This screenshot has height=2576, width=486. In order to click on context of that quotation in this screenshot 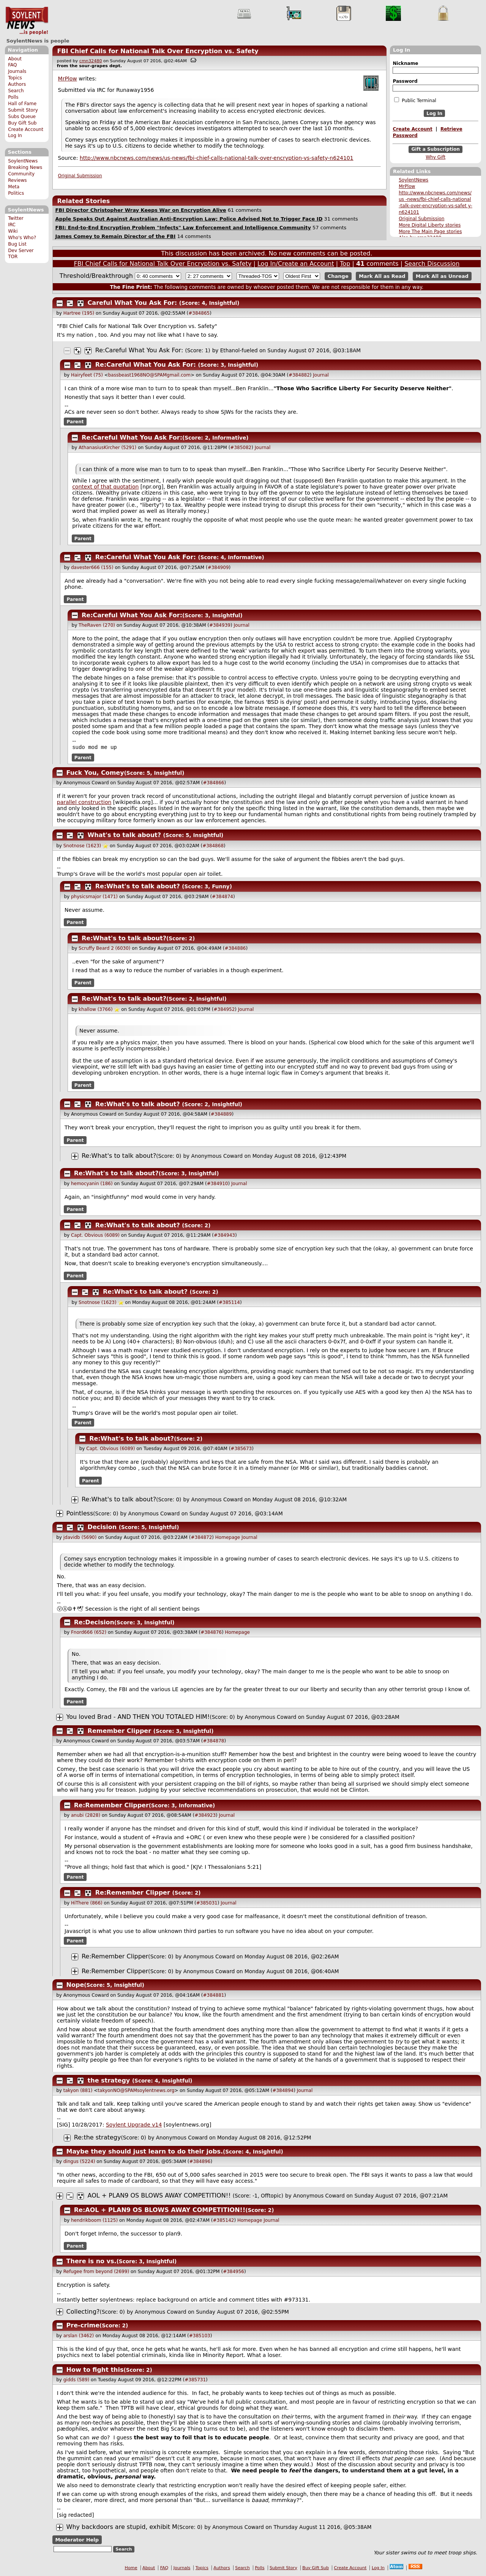, I will do `click(105, 487)`.